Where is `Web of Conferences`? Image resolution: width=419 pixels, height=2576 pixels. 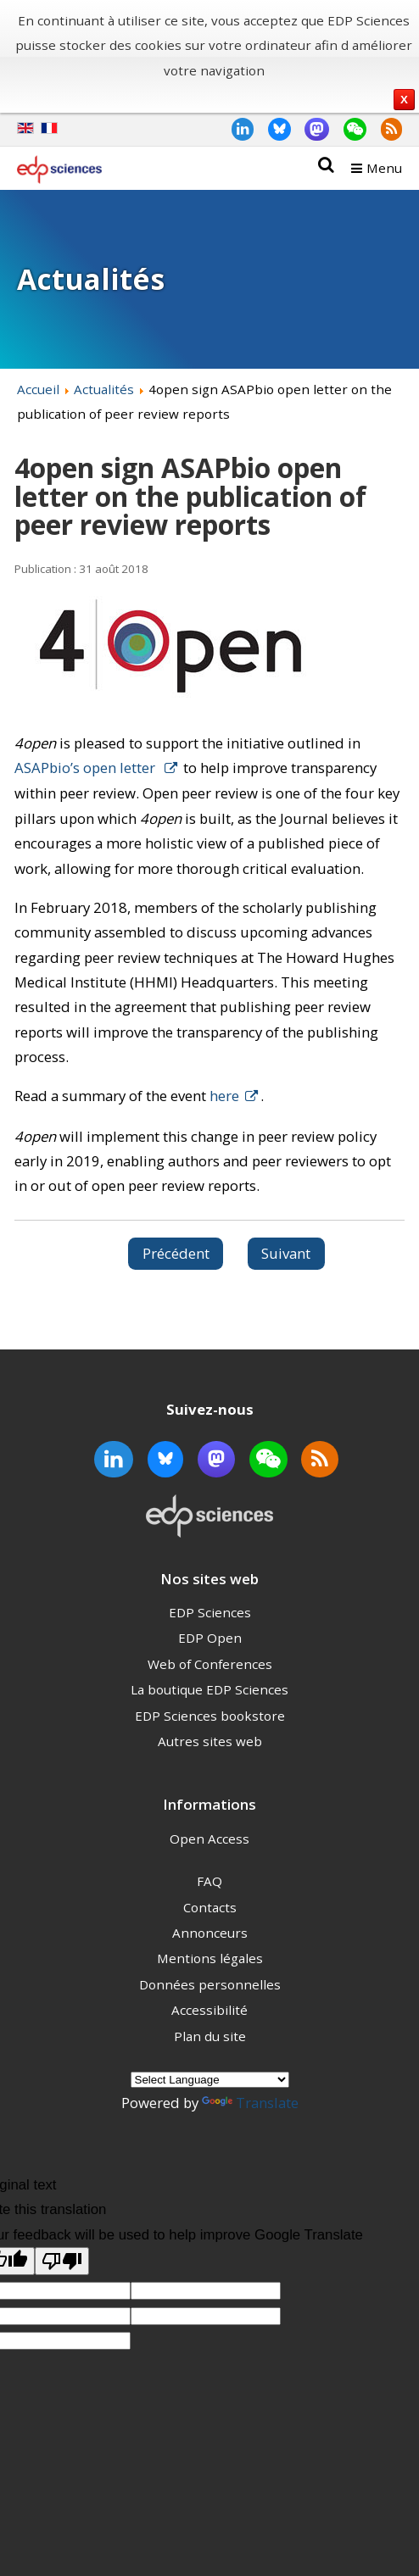 Web of Conferences is located at coordinates (210, 1663).